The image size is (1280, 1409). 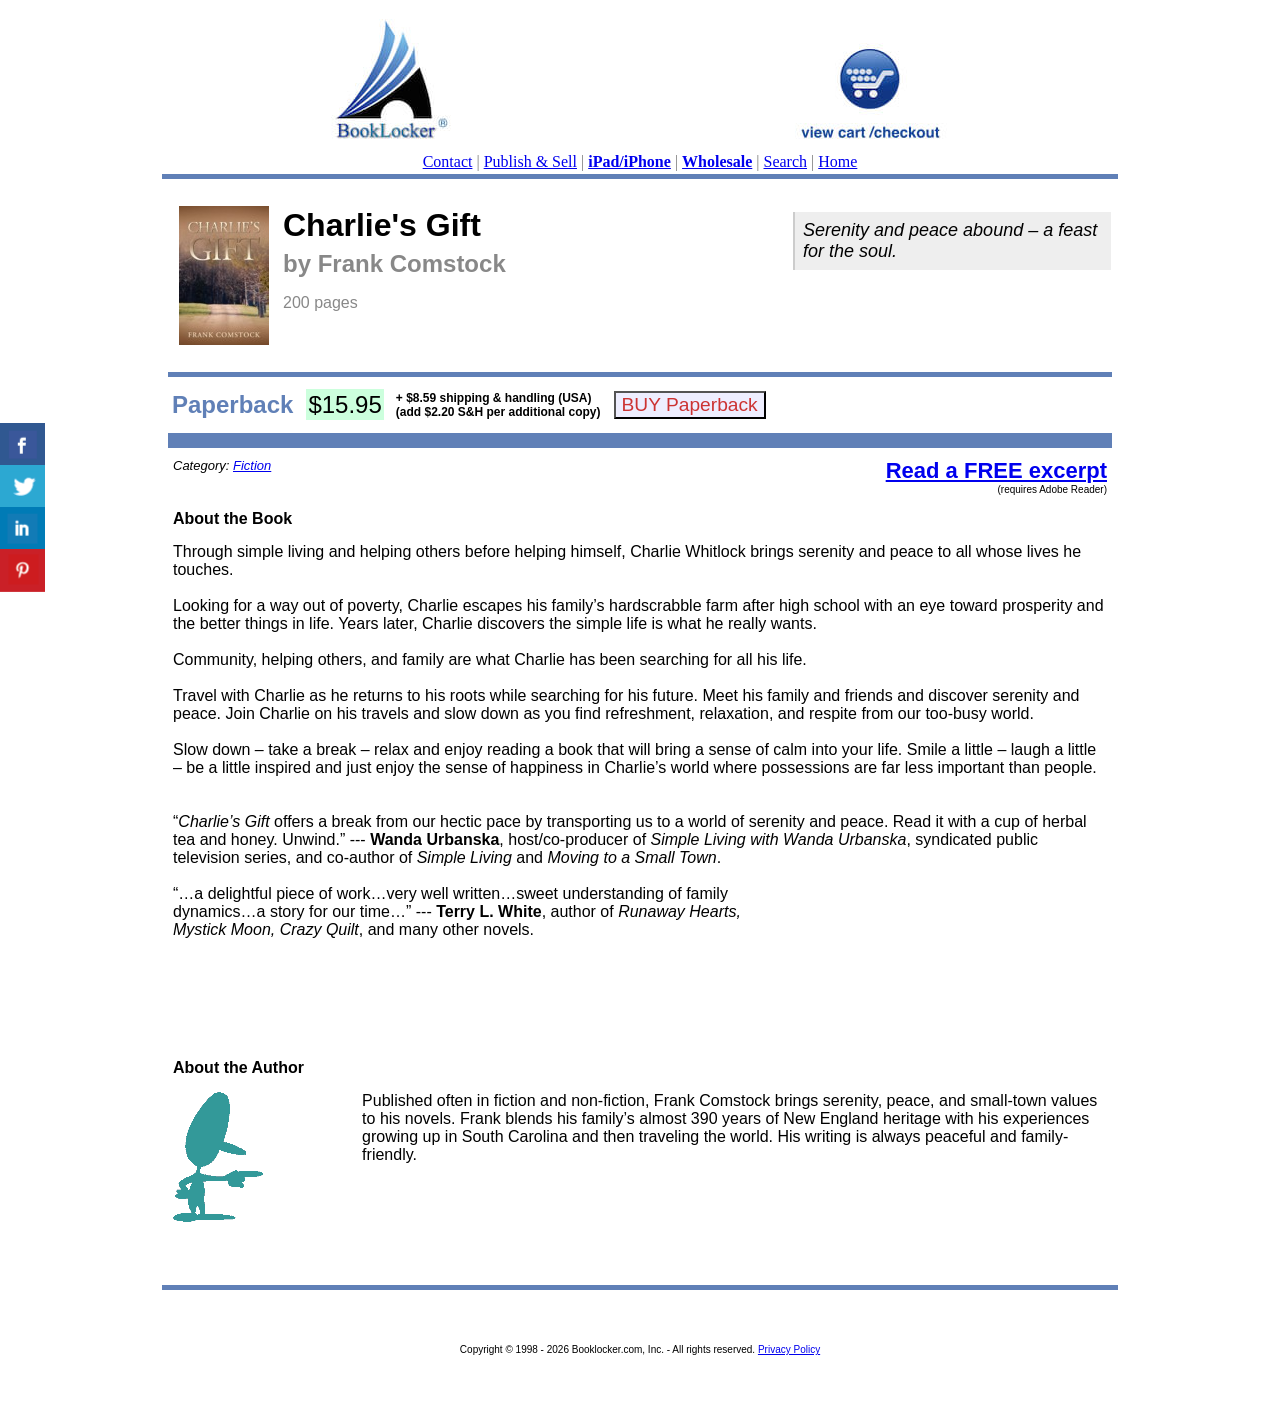 What do you see at coordinates (252, 465) in the screenshot?
I see `Fiction` at bounding box center [252, 465].